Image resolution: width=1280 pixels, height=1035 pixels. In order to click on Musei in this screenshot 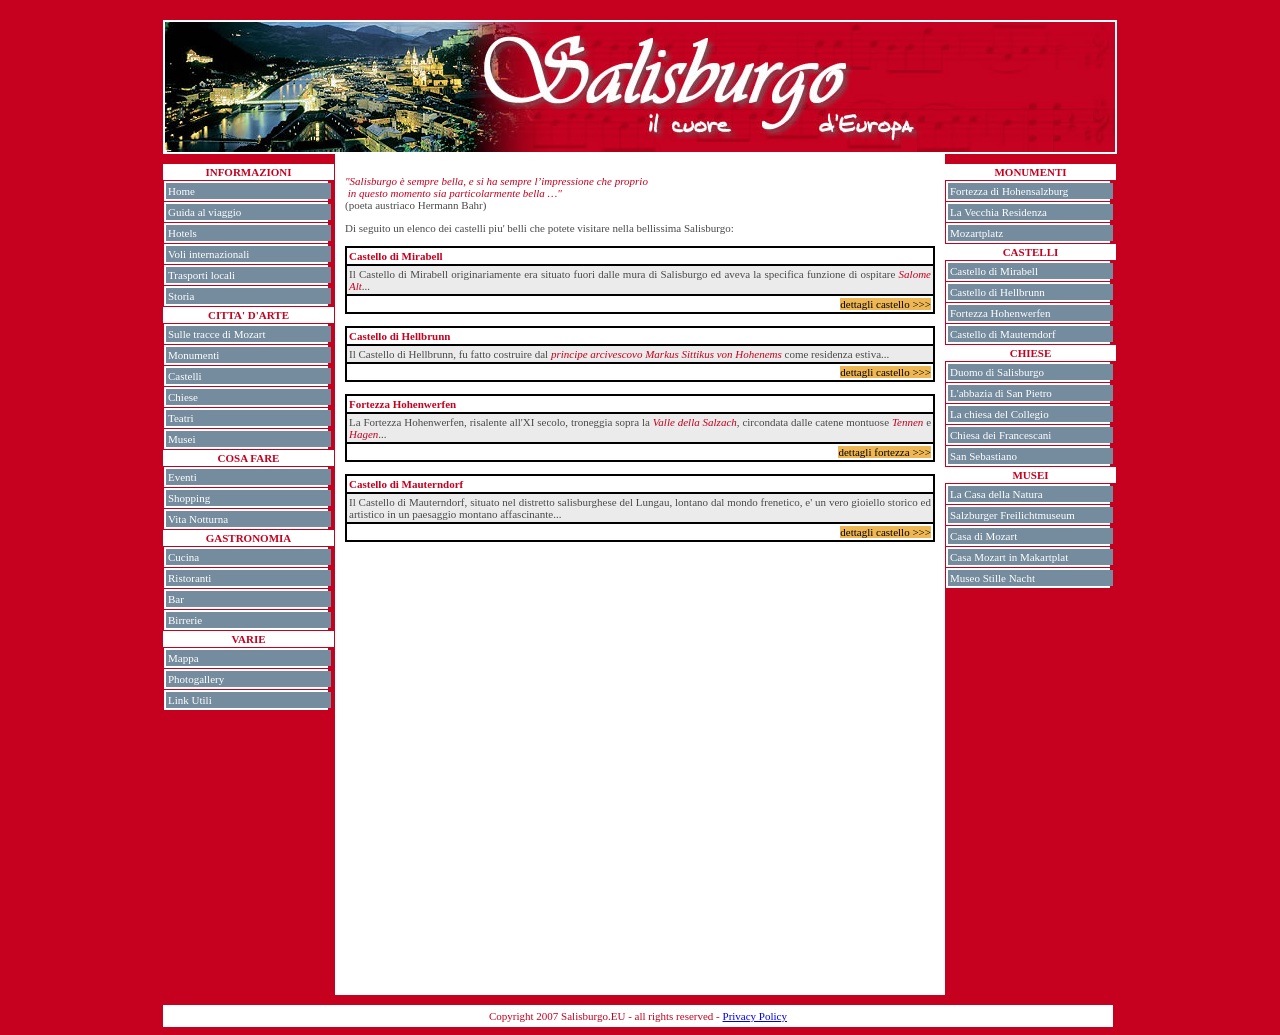, I will do `click(182, 439)`.